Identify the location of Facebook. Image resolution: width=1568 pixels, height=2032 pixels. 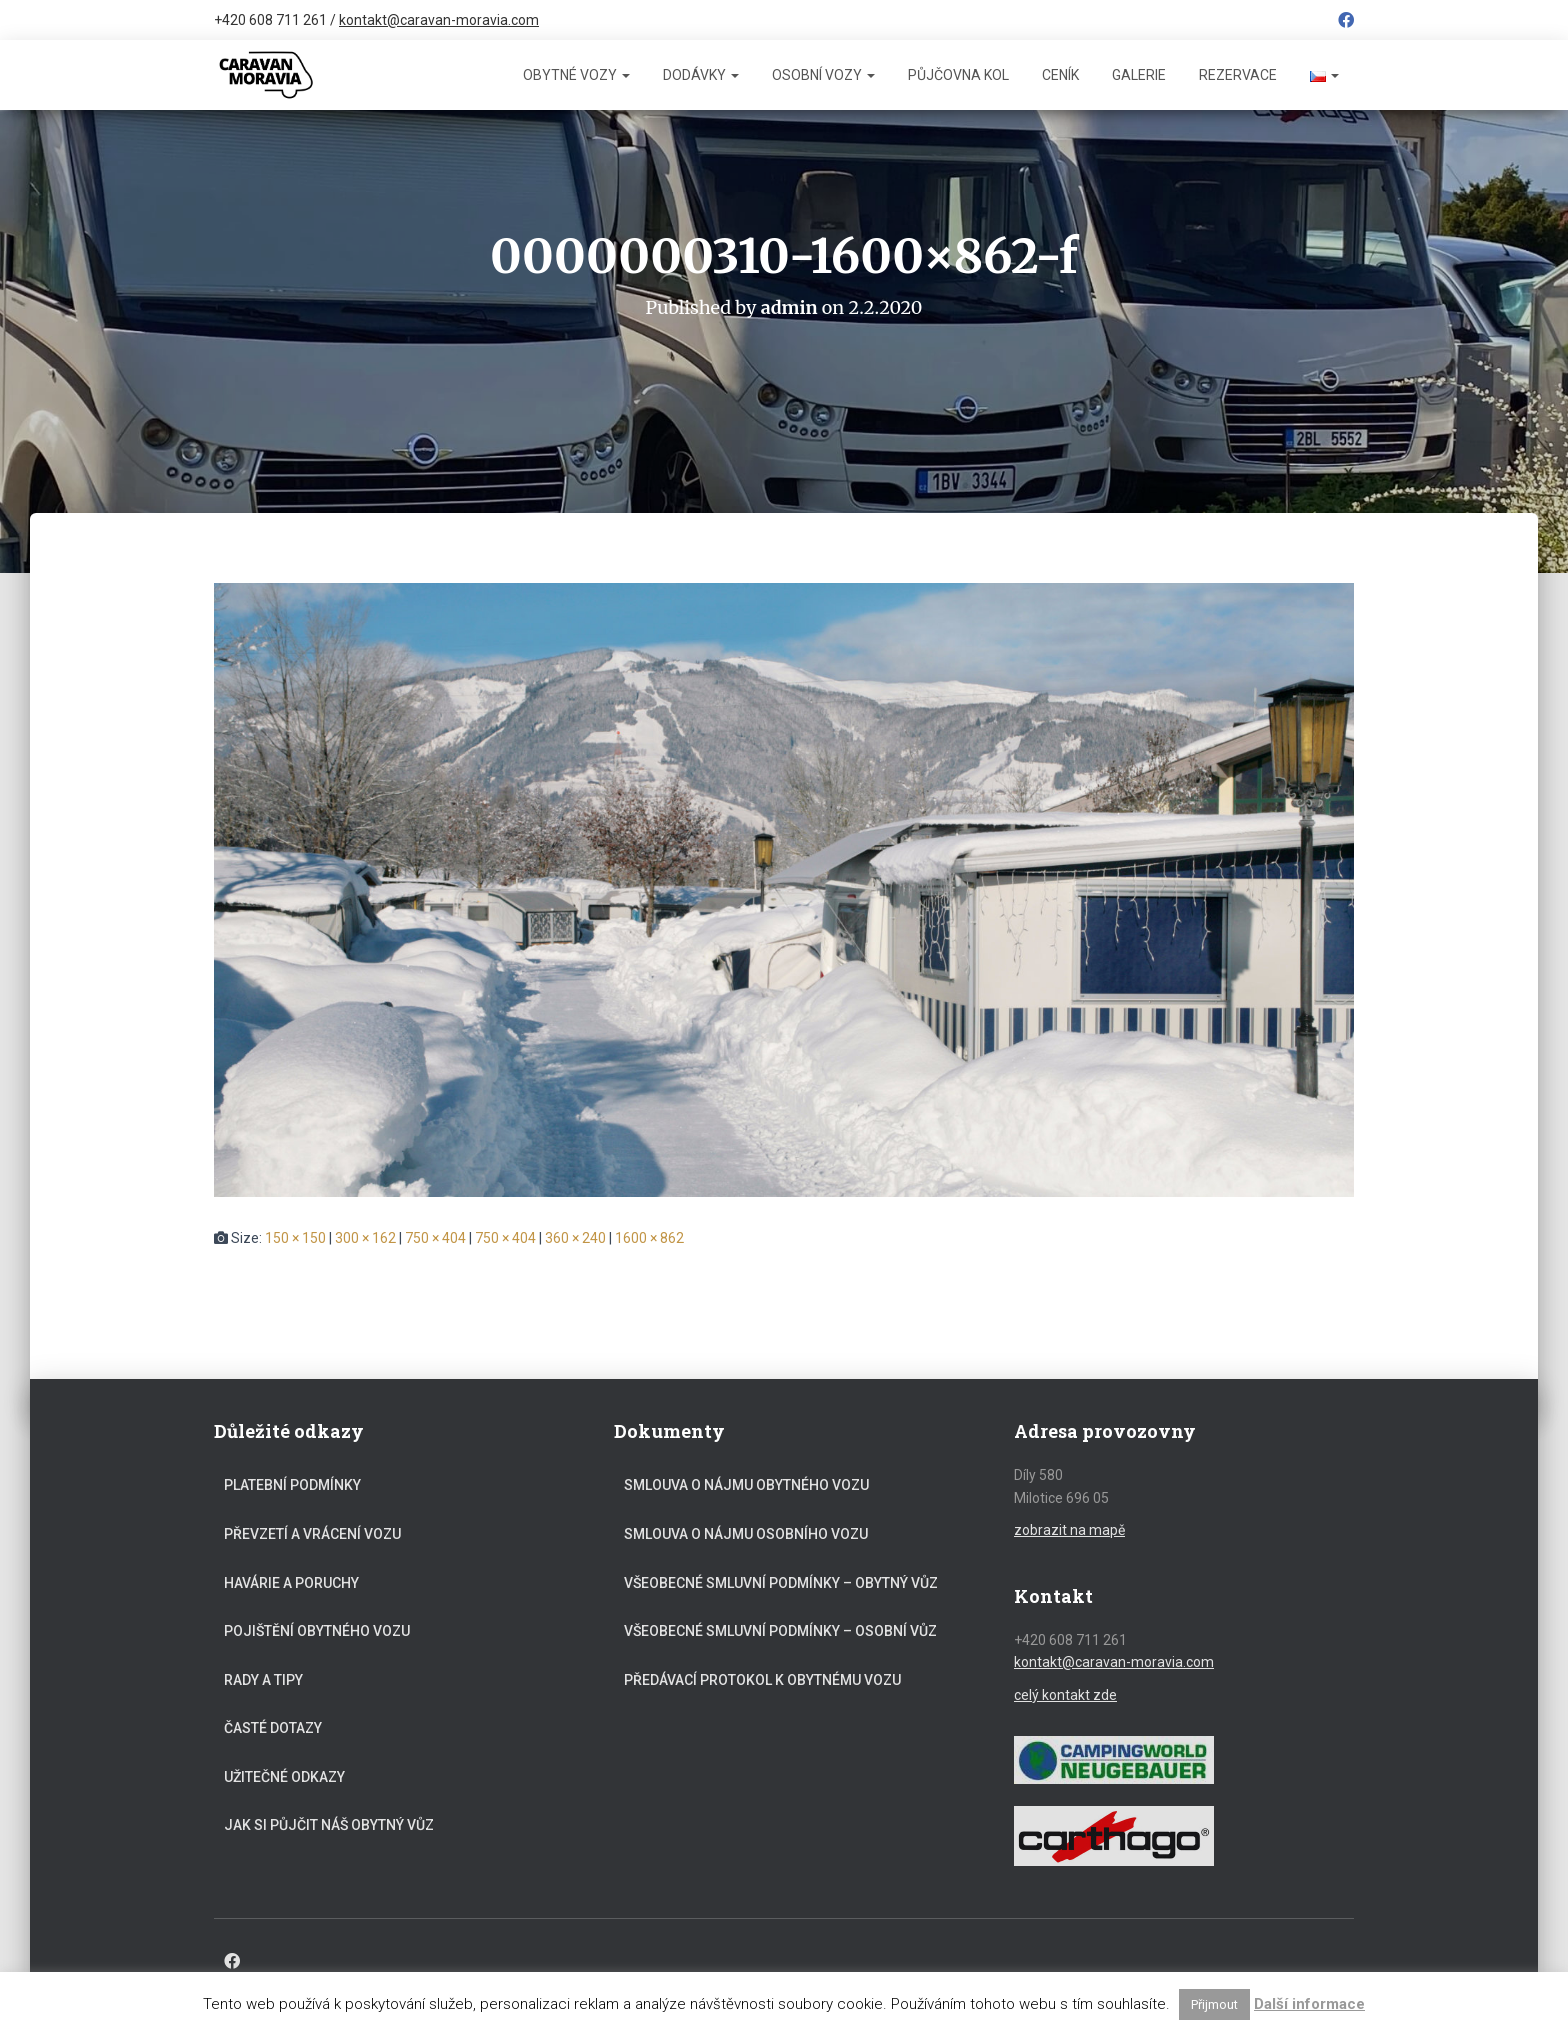
(1346, 23).